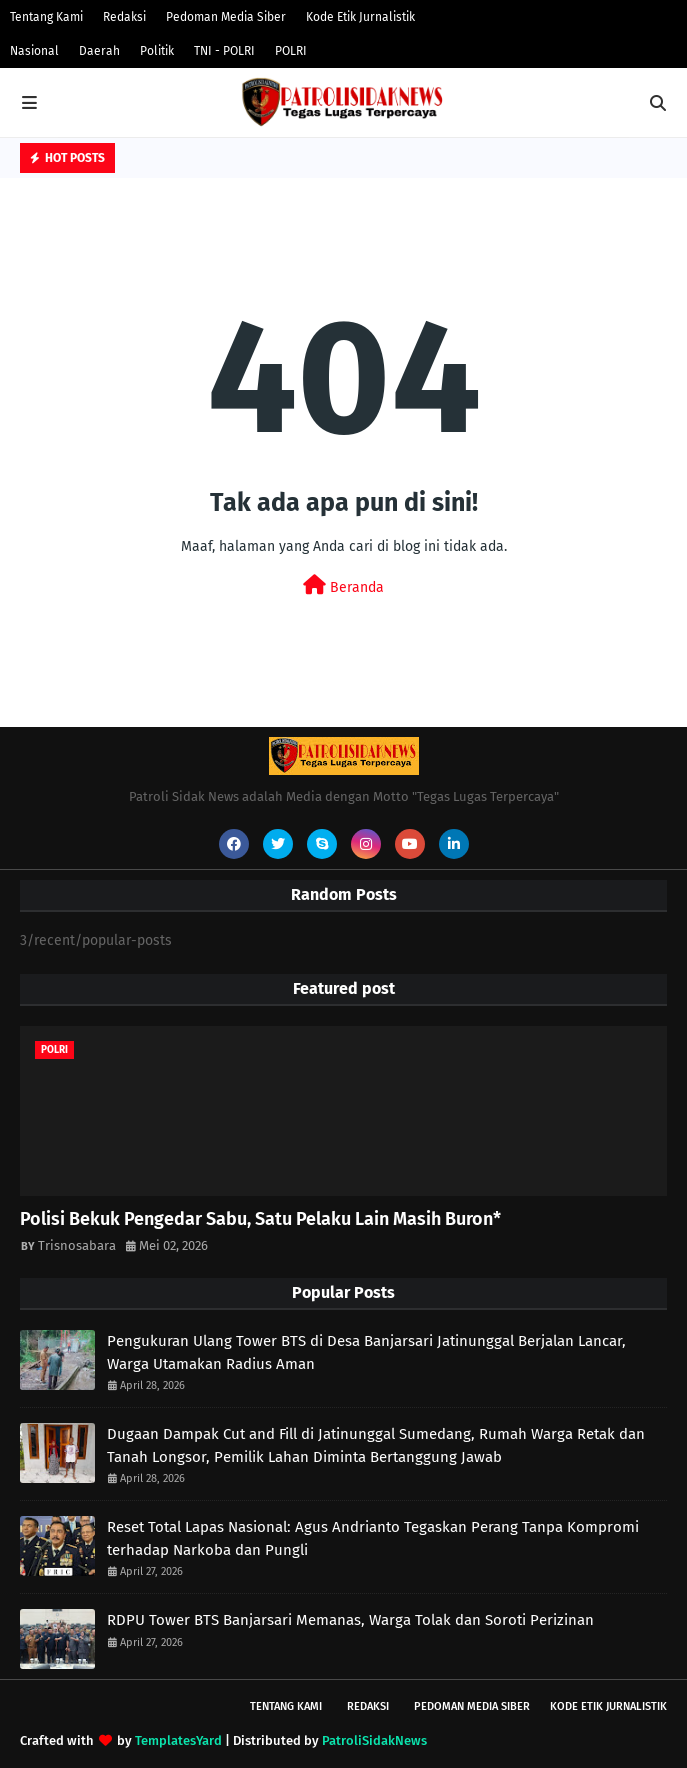 The width and height of the screenshot is (687, 1768). Describe the element at coordinates (157, 51) in the screenshot. I see `Politik` at that location.